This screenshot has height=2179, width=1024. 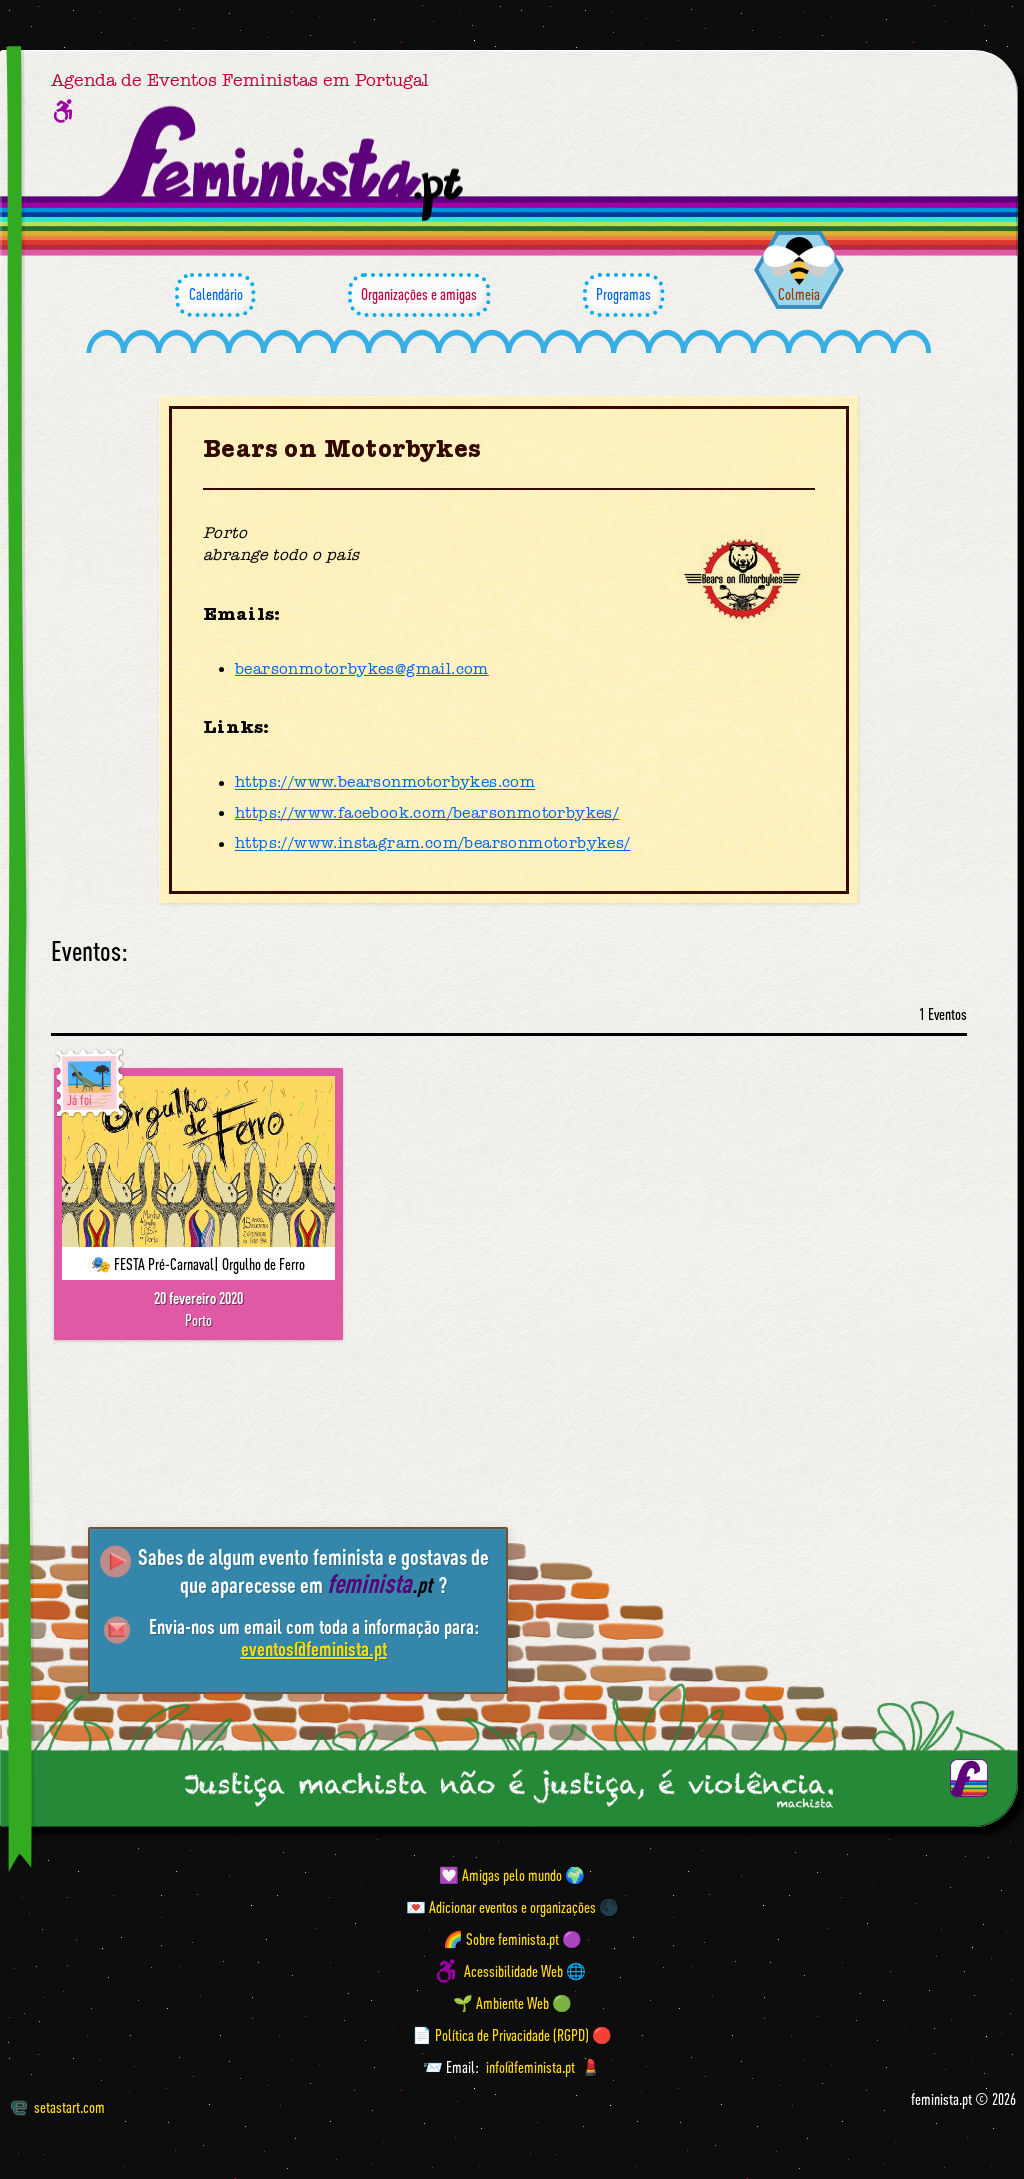 I want to click on https://www.bearsonmotorbykes.com, so click(x=385, y=783).